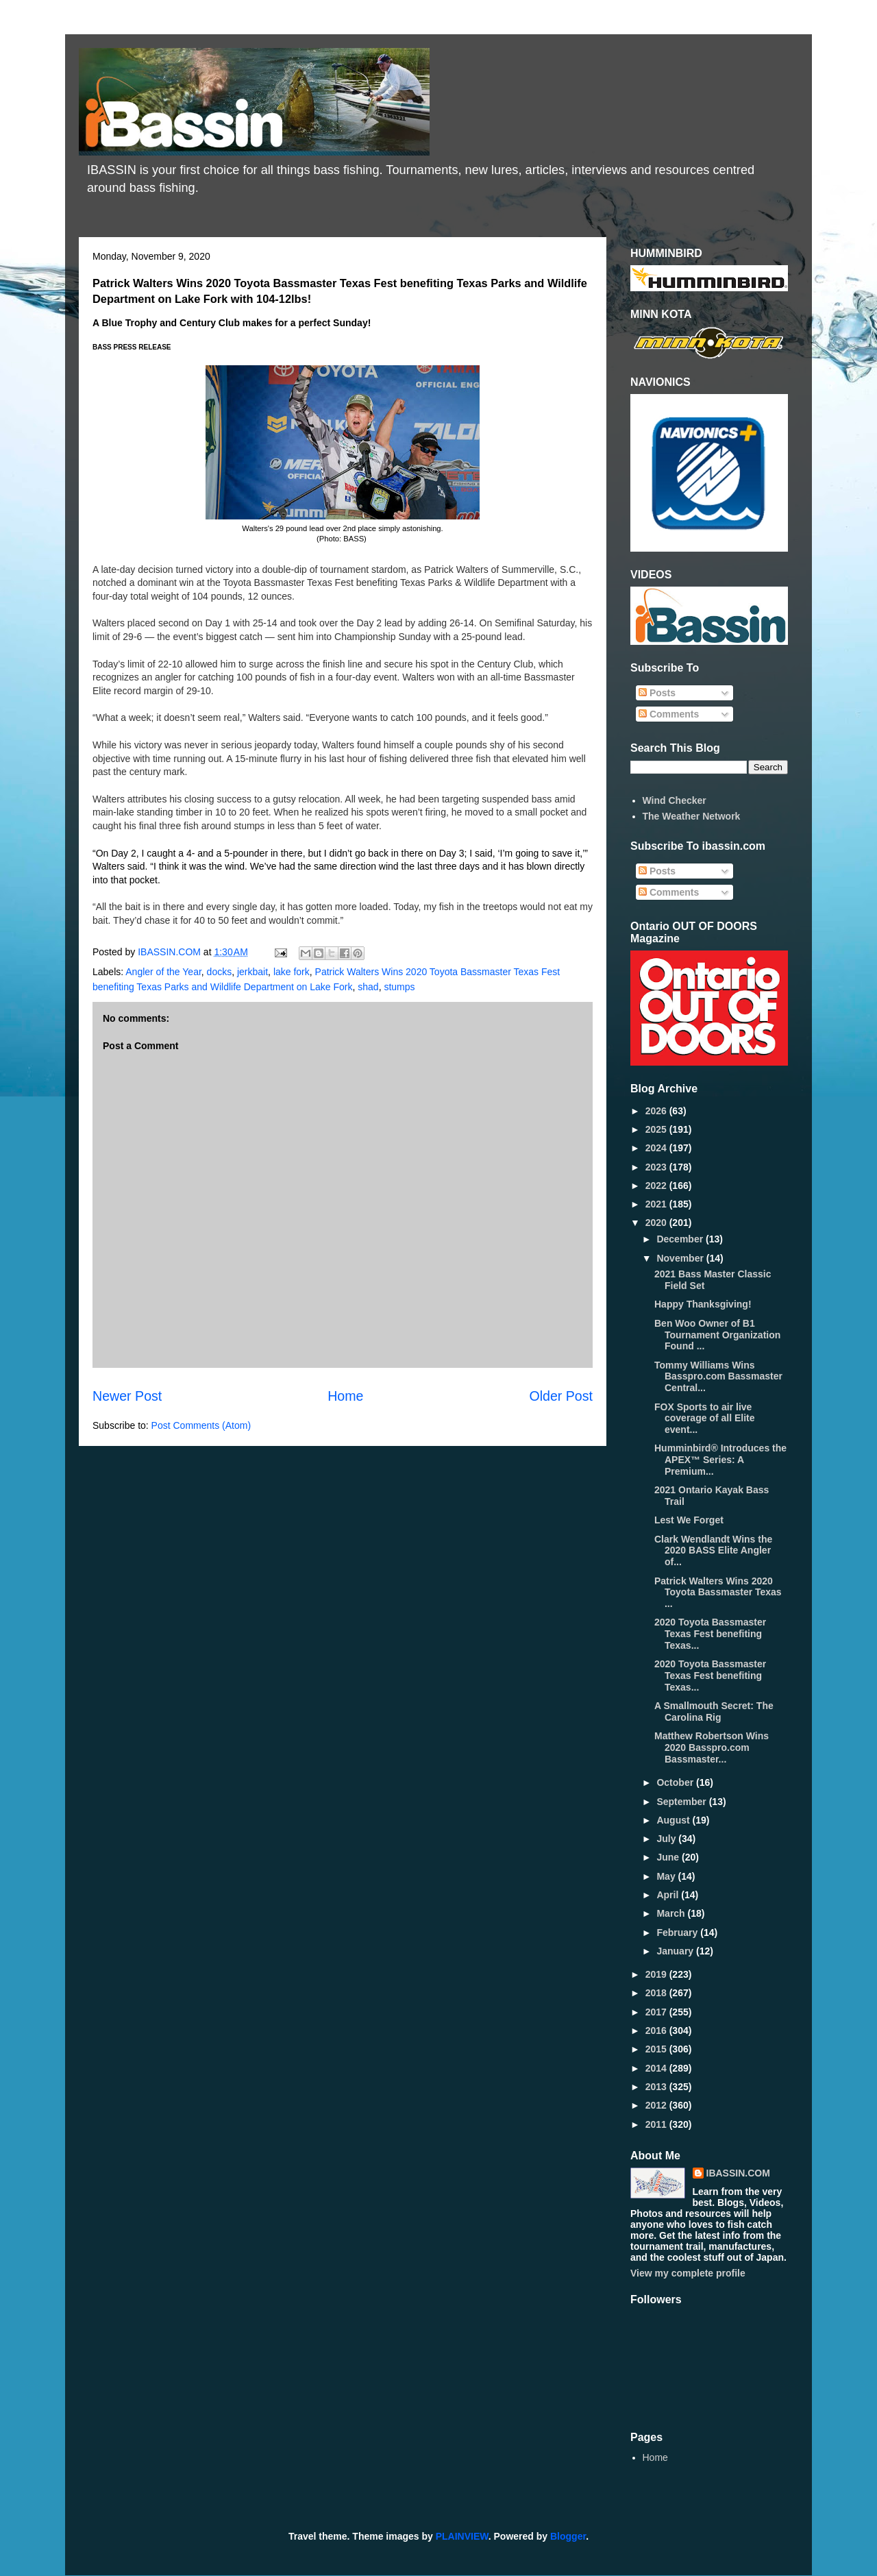 This screenshot has height=2576, width=877. I want to click on Patrick Walters Wins 2020 Toyota Bassmaster Texas ..., so click(718, 1592).